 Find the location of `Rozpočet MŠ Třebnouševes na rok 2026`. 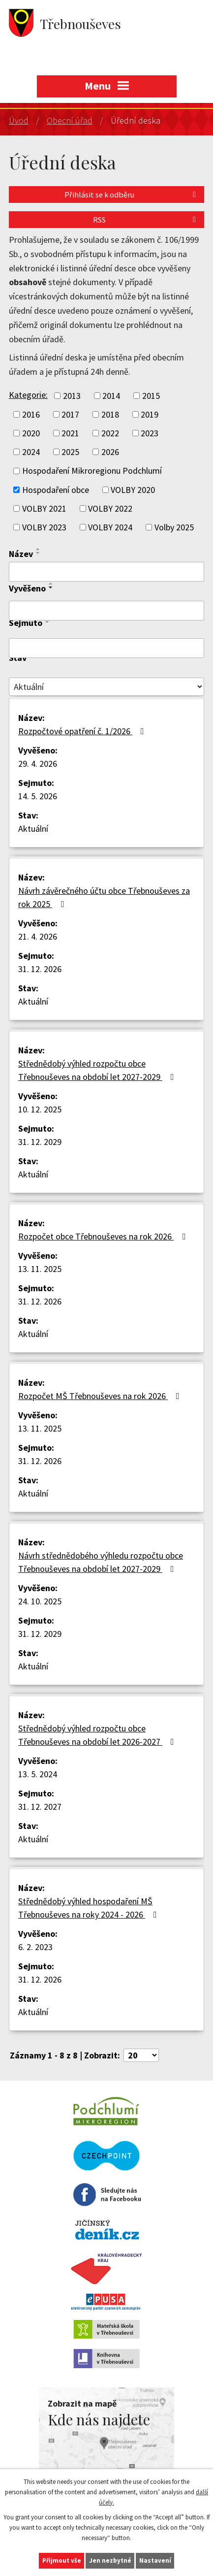

Rozpočet MŠ Třebnouševes na rok 2026 is located at coordinates (100, 1396).